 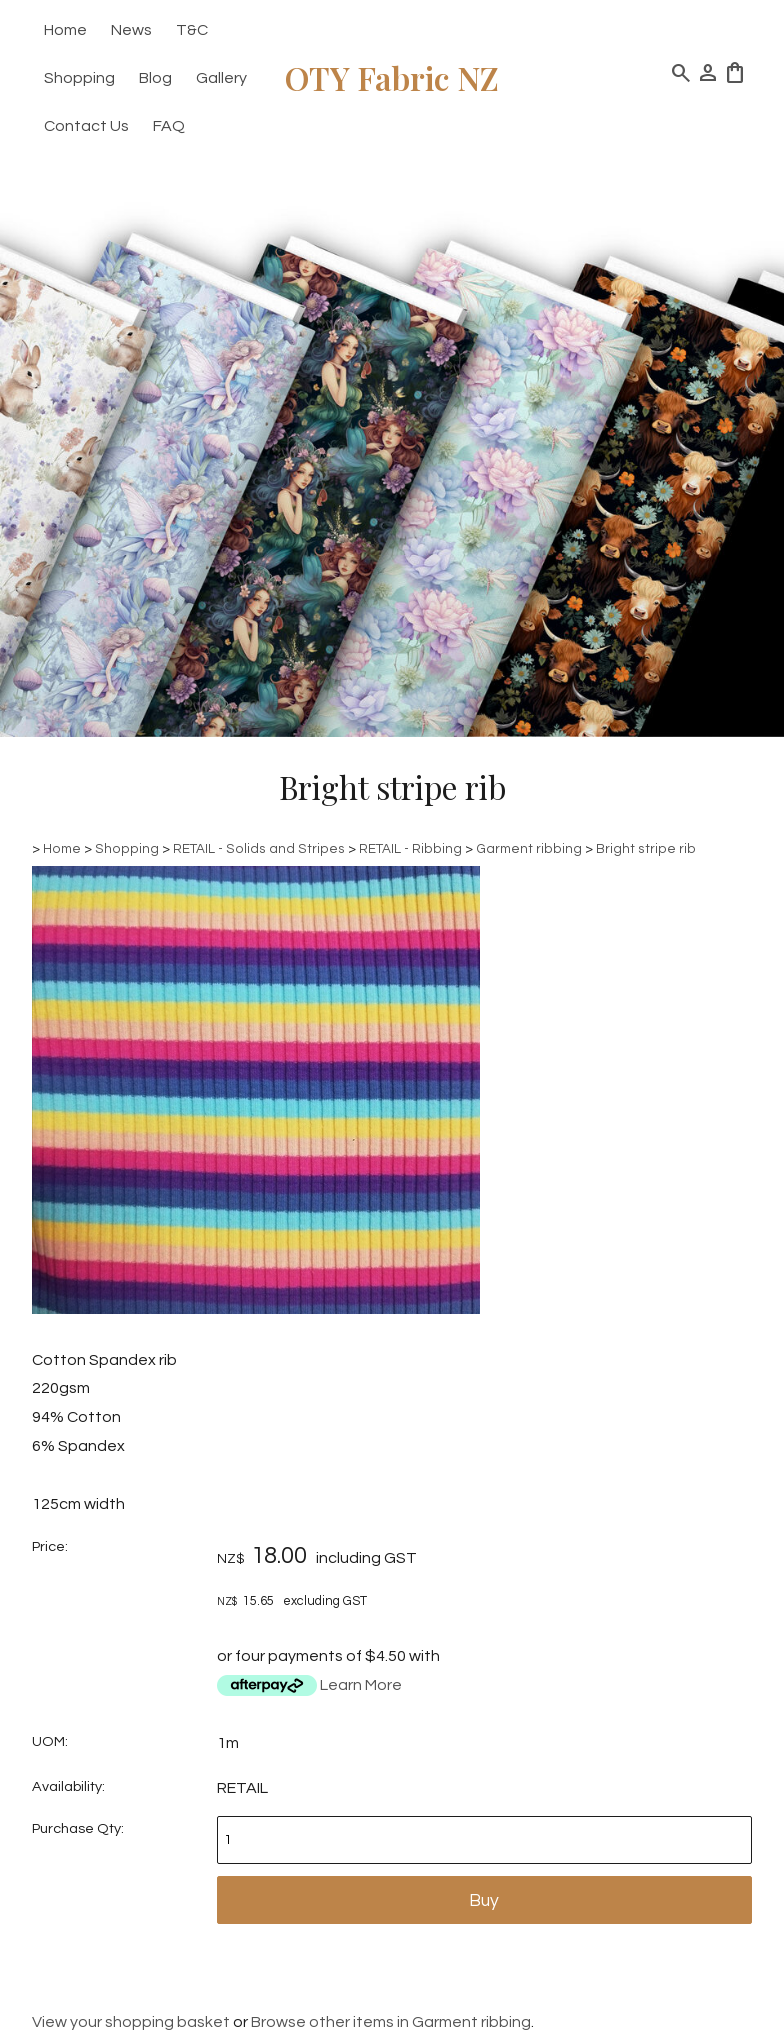 What do you see at coordinates (169, 126) in the screenshot?
I see `FAQ` at bounding box center [169, 126].